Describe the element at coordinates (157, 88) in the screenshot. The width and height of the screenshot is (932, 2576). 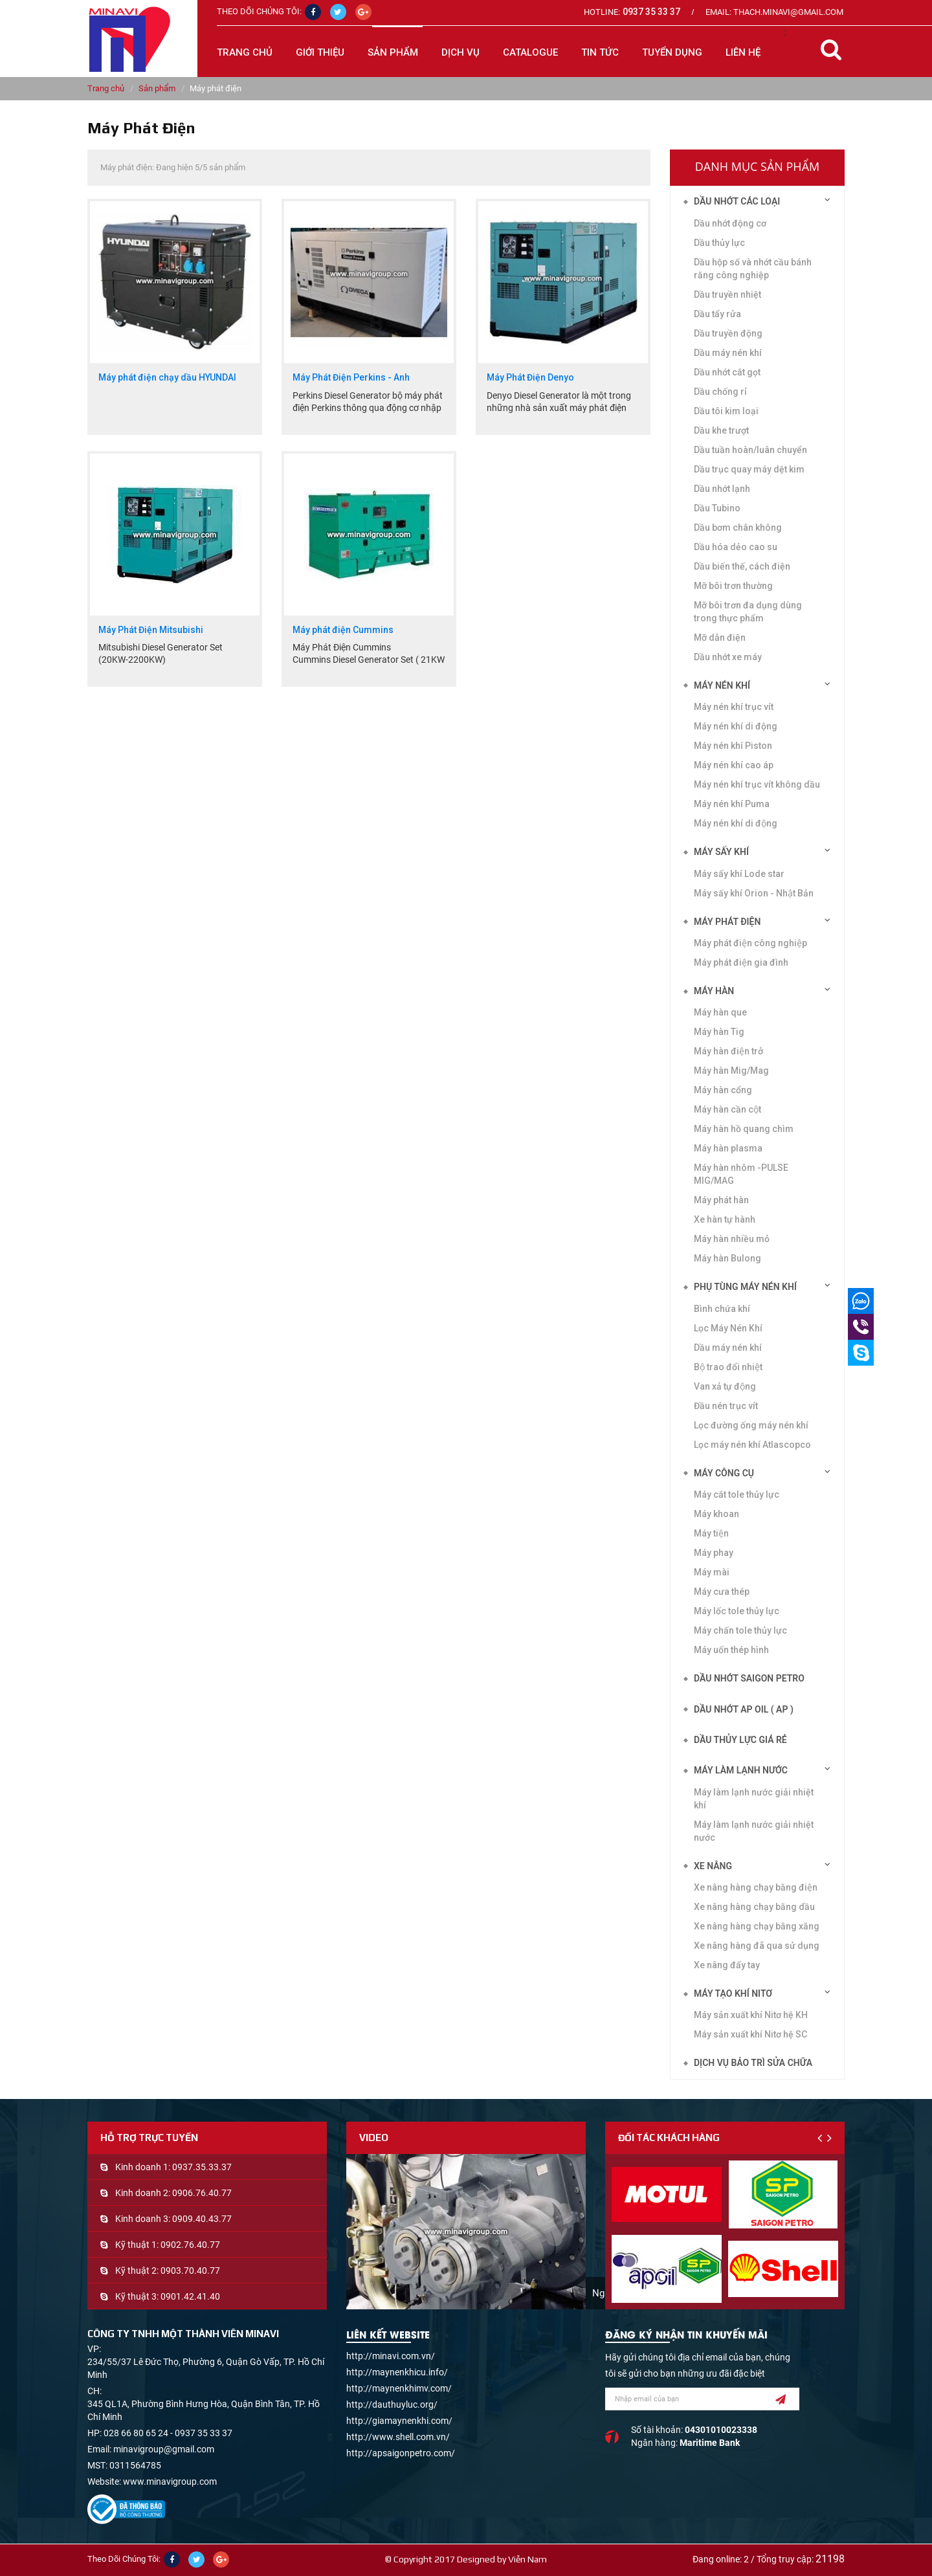
I see `Sản phẩm` at that location.